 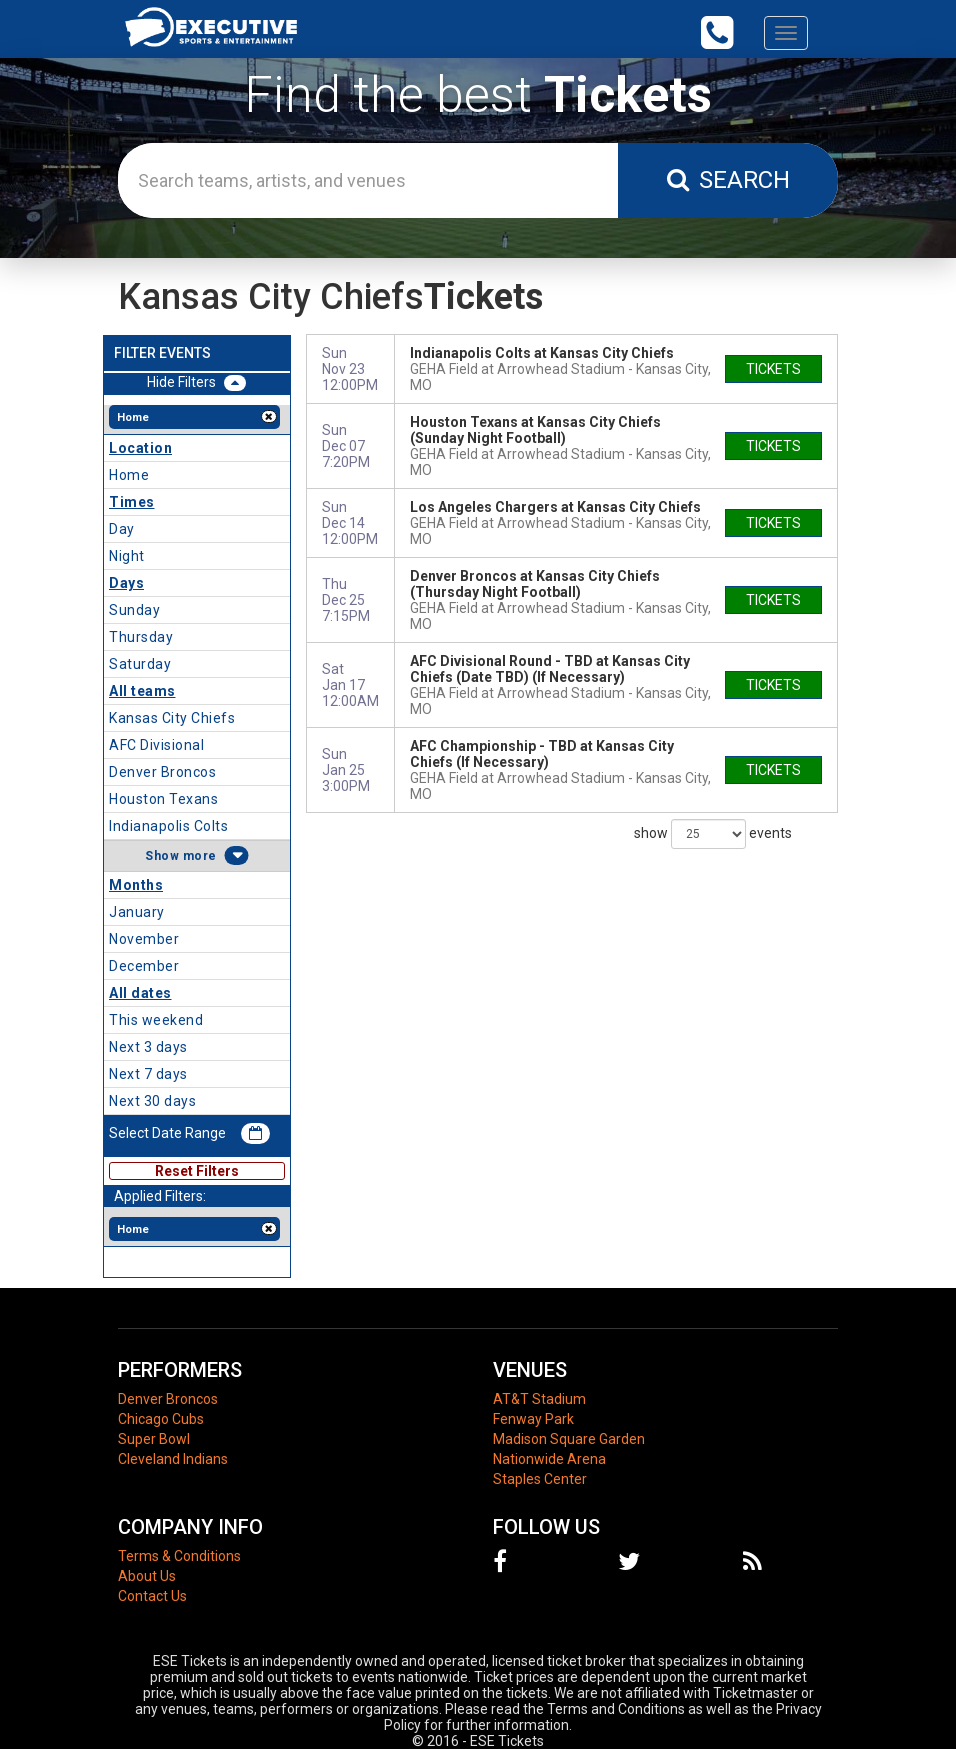 I want to click on Terms & Conditions, so click(x=179, y=1556).